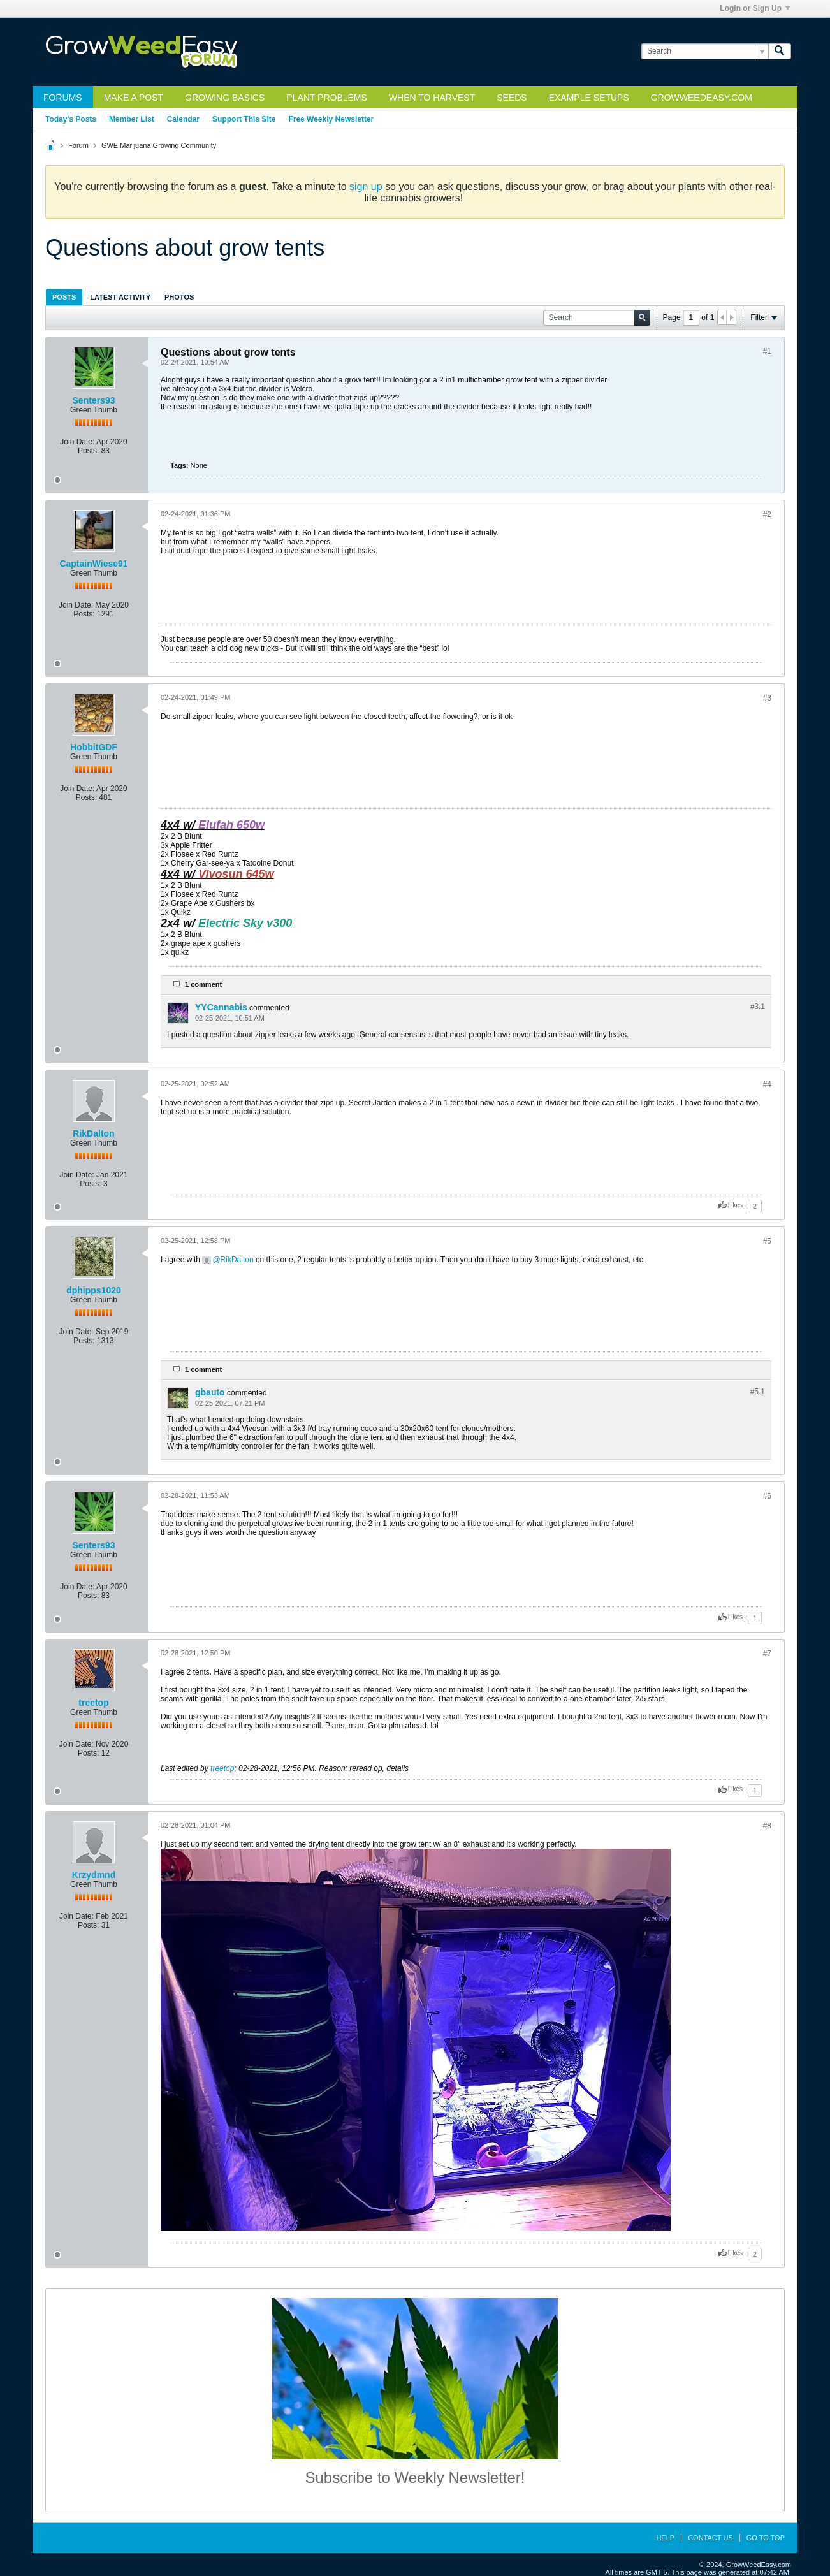  I want to click on YYCannabis, so click(221, 1007).